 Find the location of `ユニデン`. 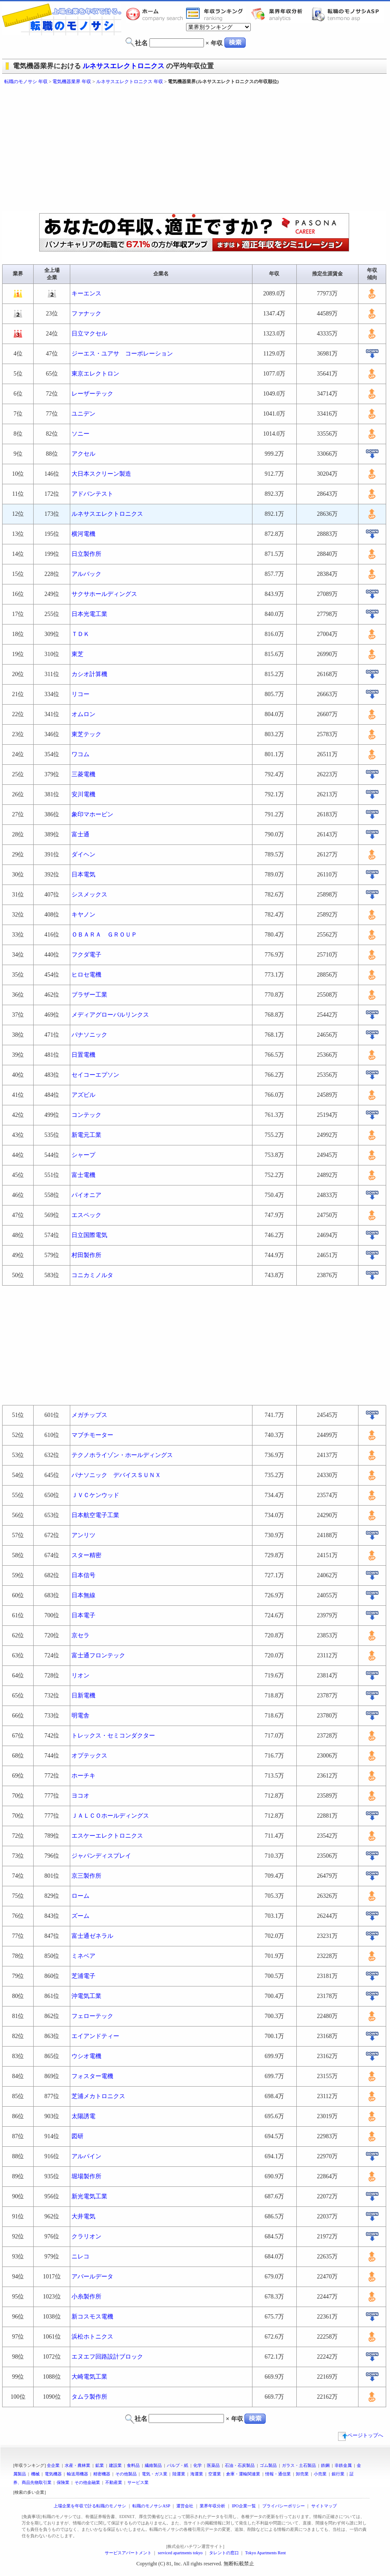

ユニデン is located at coordinates (83, 414).